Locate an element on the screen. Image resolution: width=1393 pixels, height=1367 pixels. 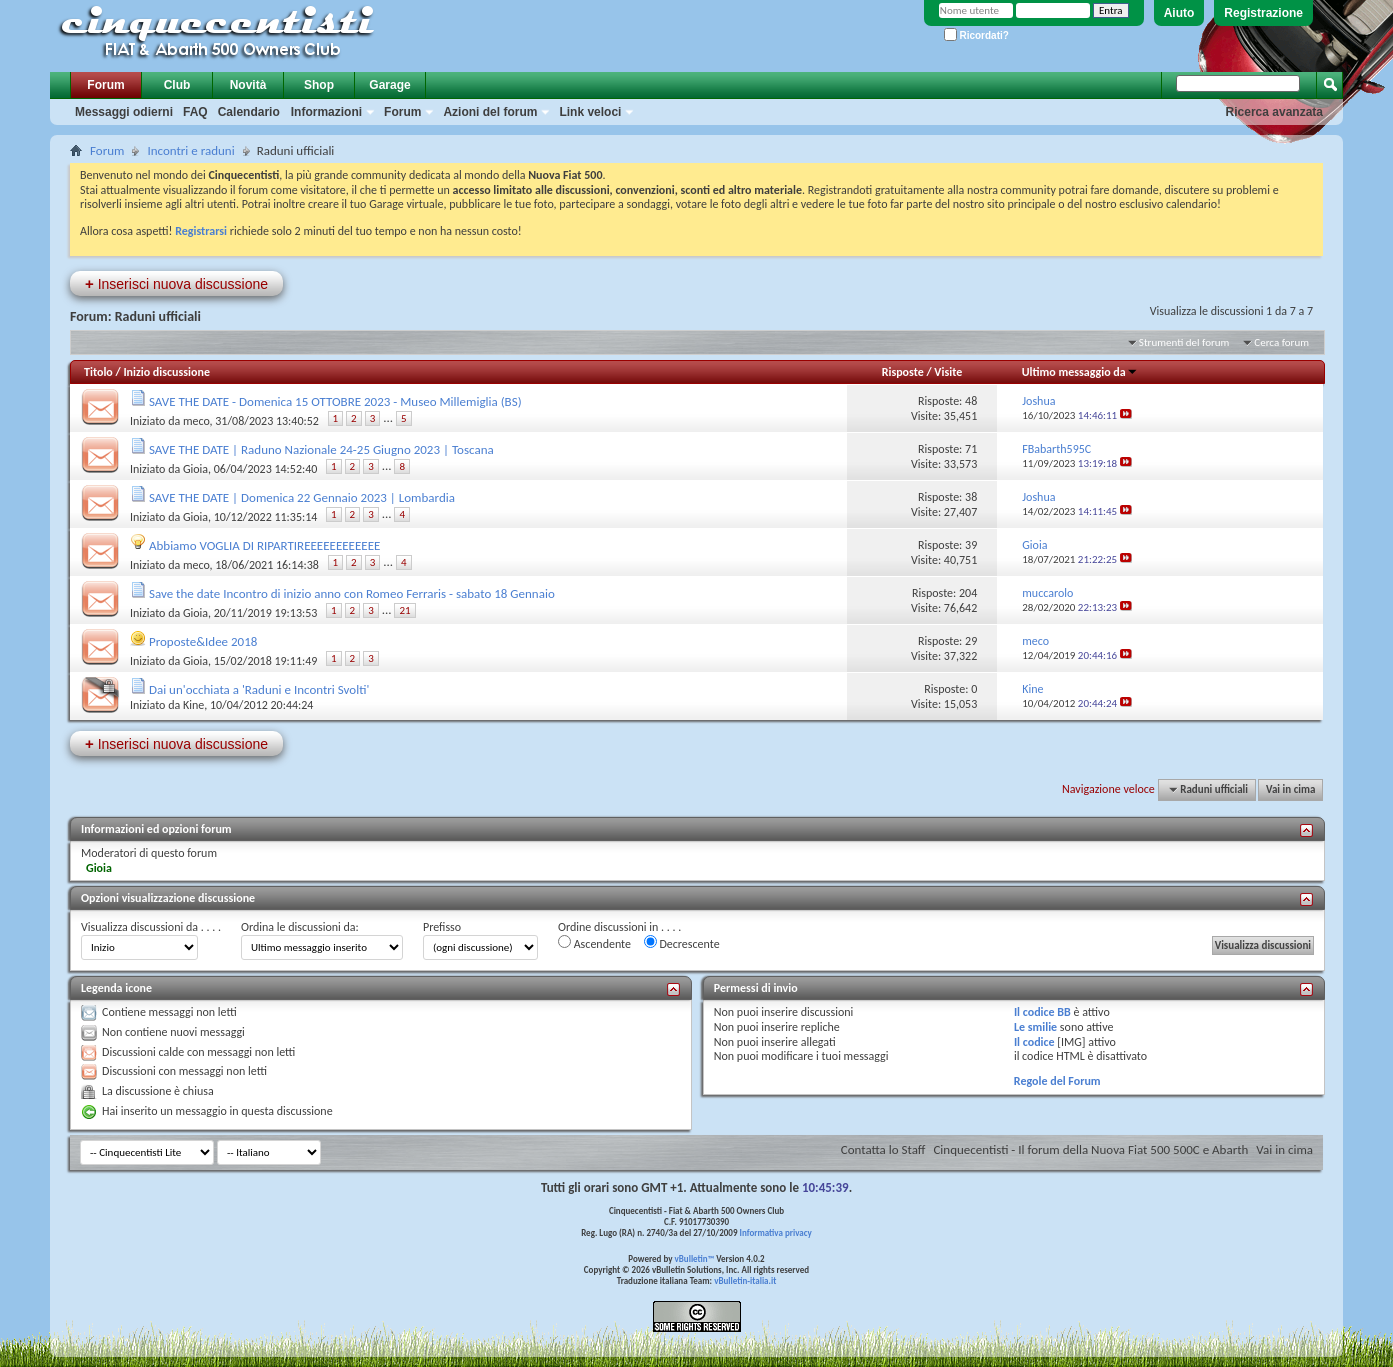
Informazioni is located at coordinates (326, 112).